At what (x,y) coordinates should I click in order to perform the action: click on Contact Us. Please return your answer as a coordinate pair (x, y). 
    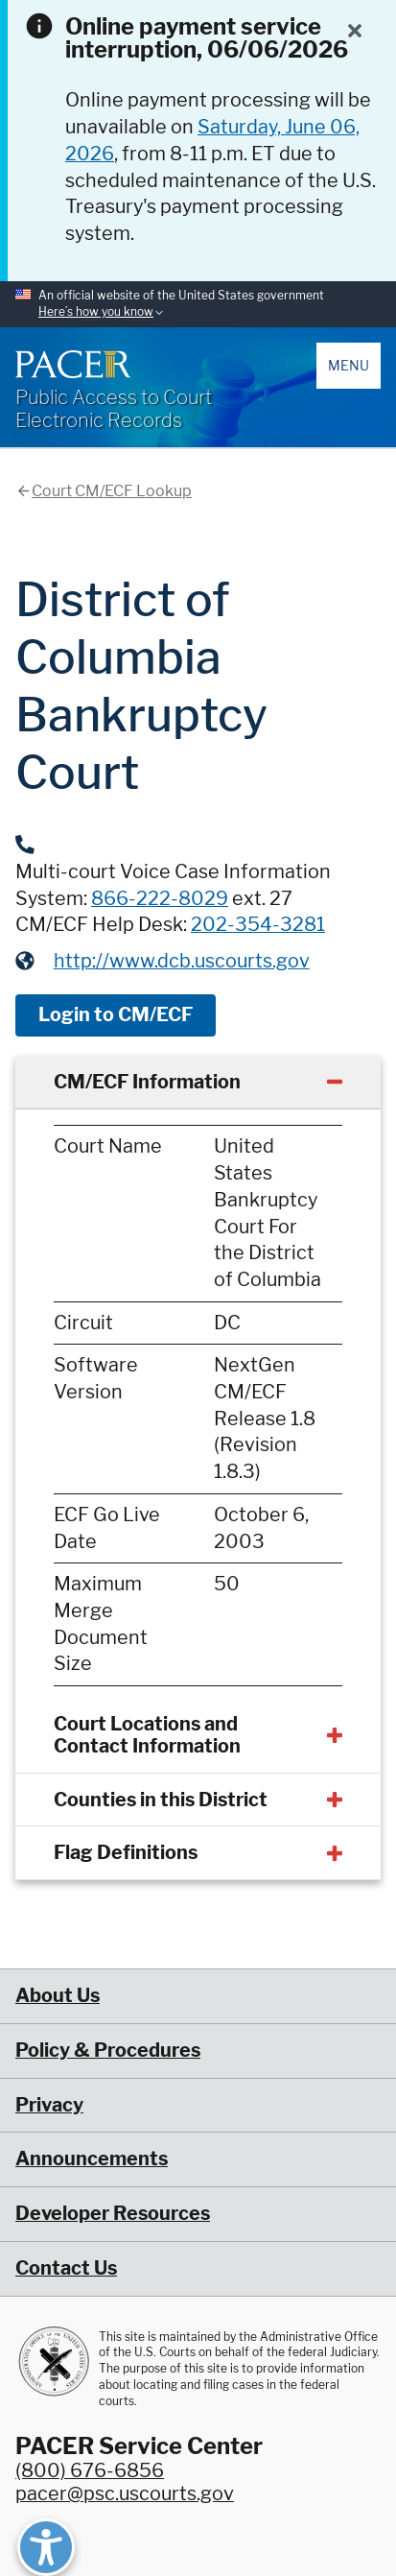
    Looking at the image, I should click on (66, 2267).